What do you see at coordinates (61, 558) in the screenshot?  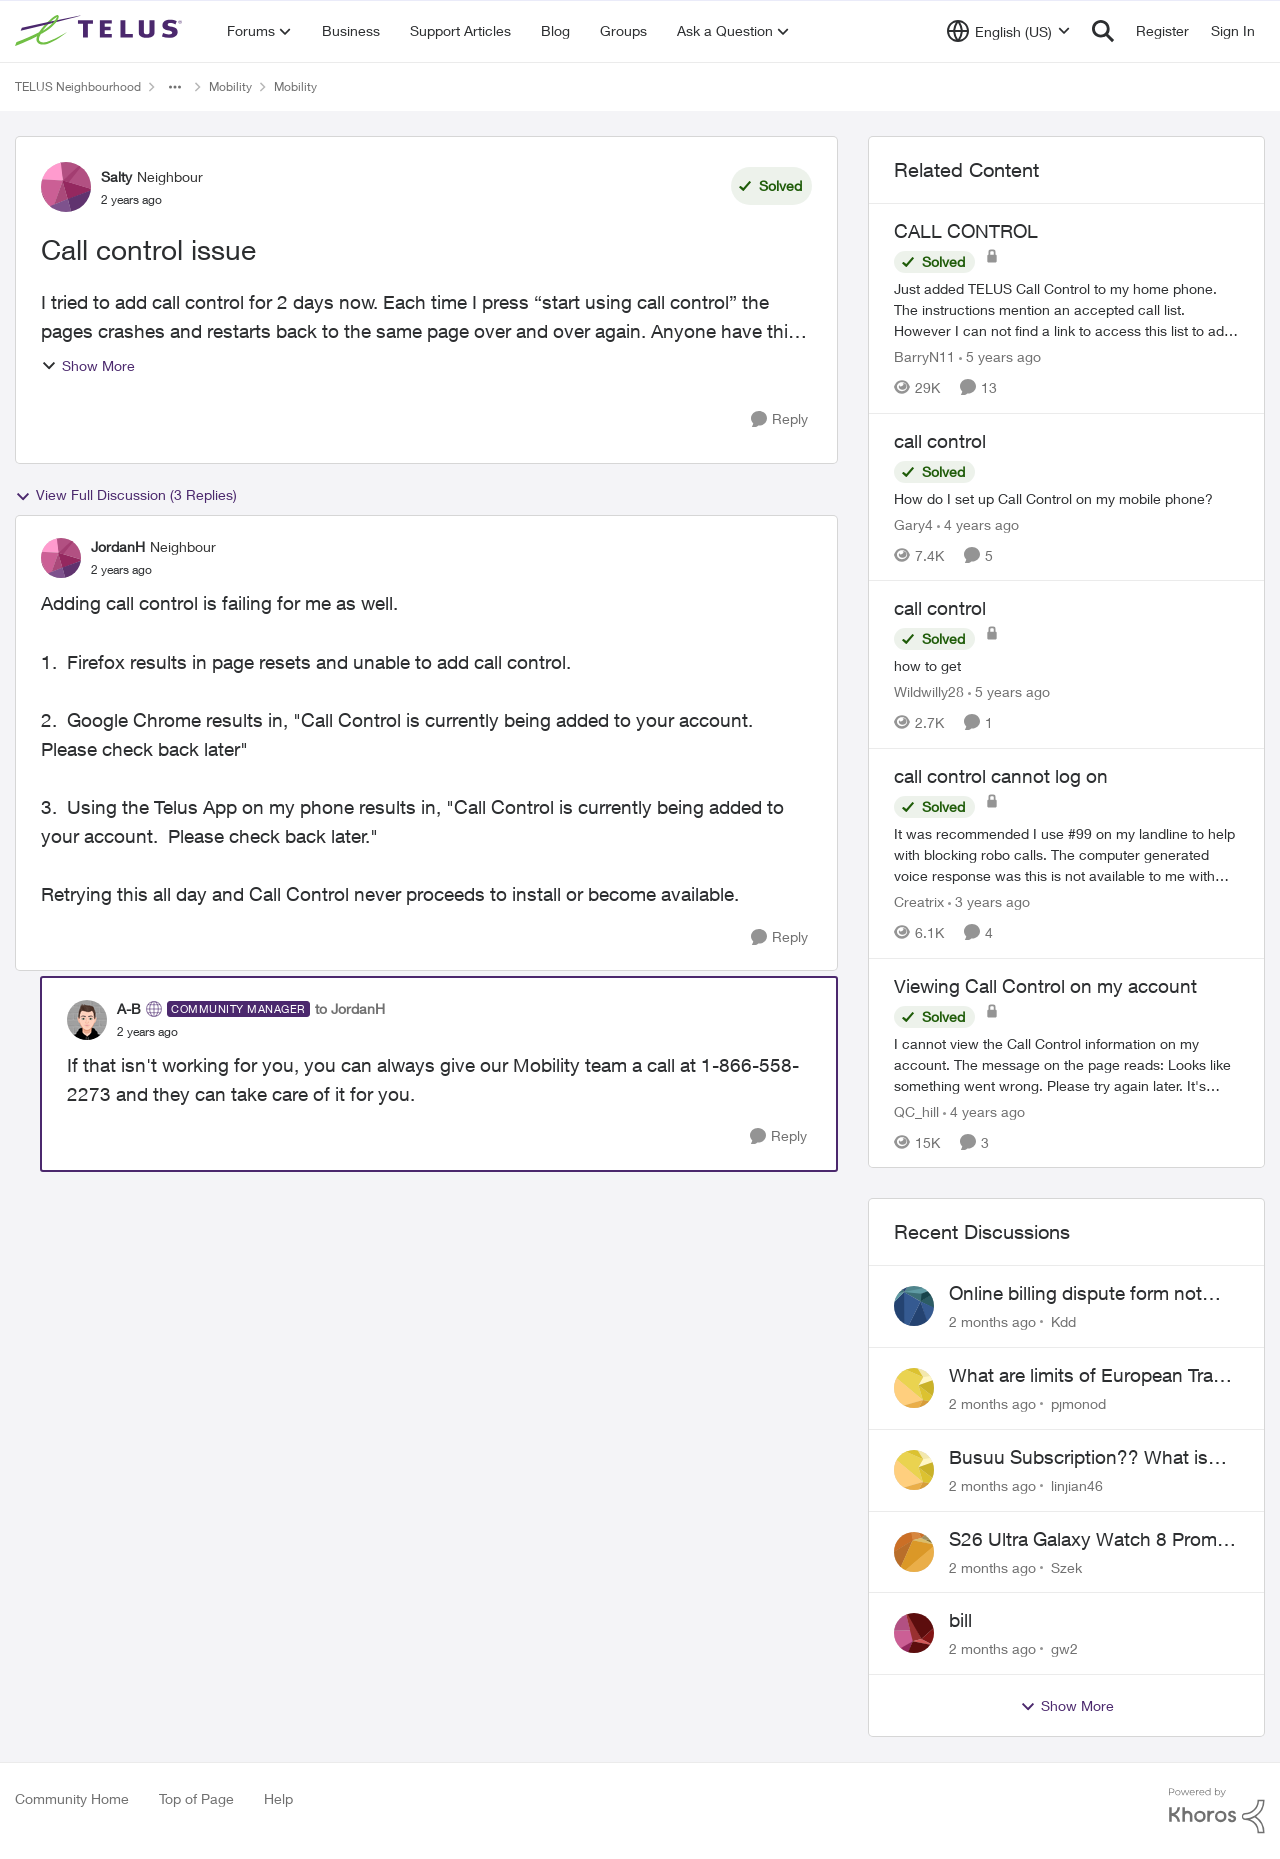 I see `[View Profile: JordanH, Rank: Neighbour]` at bounding box center [61, 558].